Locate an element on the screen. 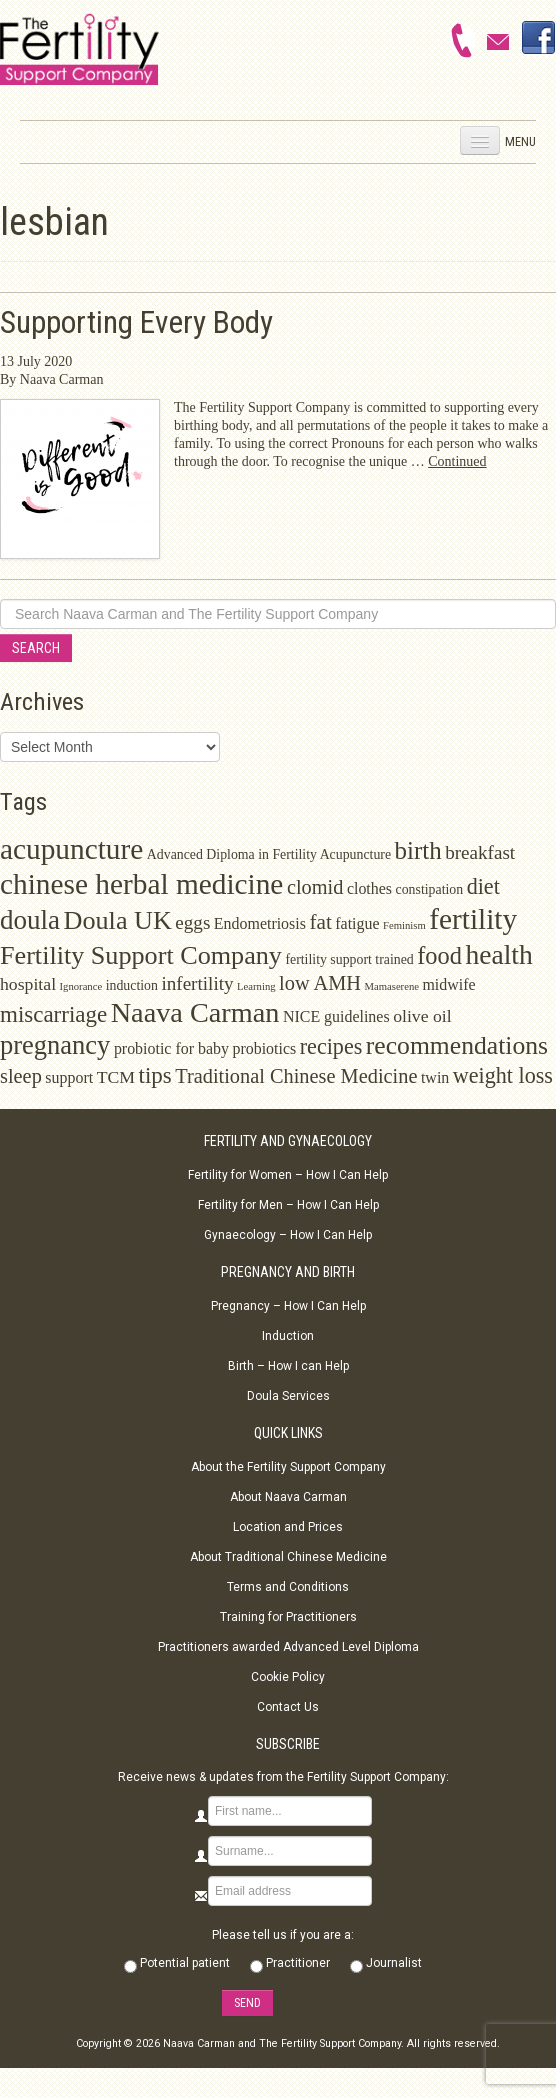  chinese herbal medicine [chinese herbal medicine (22 items)] is located at coordinates (141, 884).